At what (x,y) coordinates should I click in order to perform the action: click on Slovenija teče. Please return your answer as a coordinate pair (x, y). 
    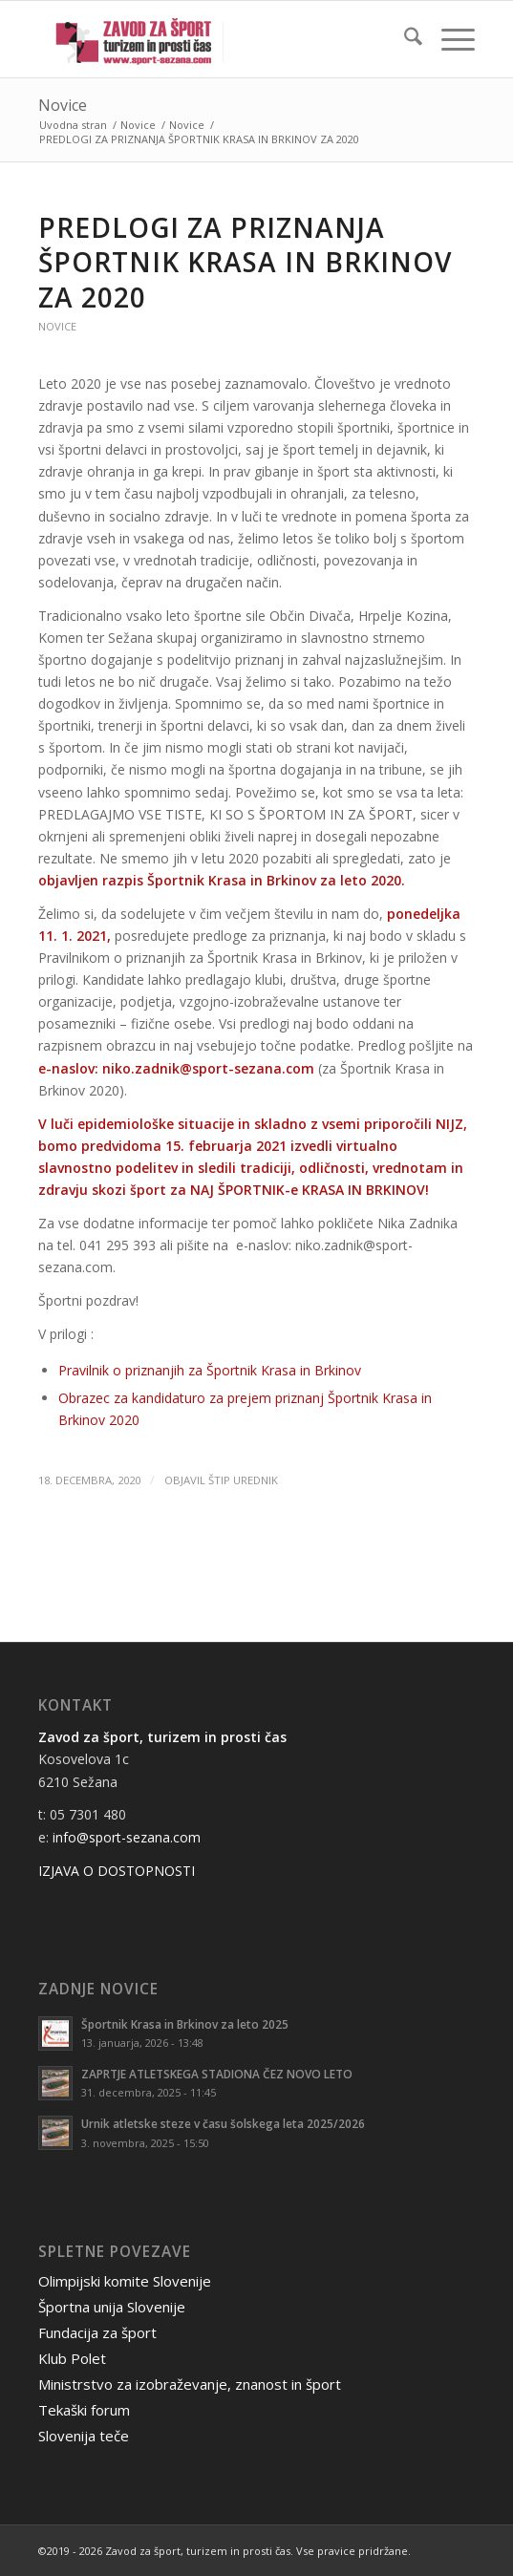
    Looking at the image, I should click on (83, 2435).